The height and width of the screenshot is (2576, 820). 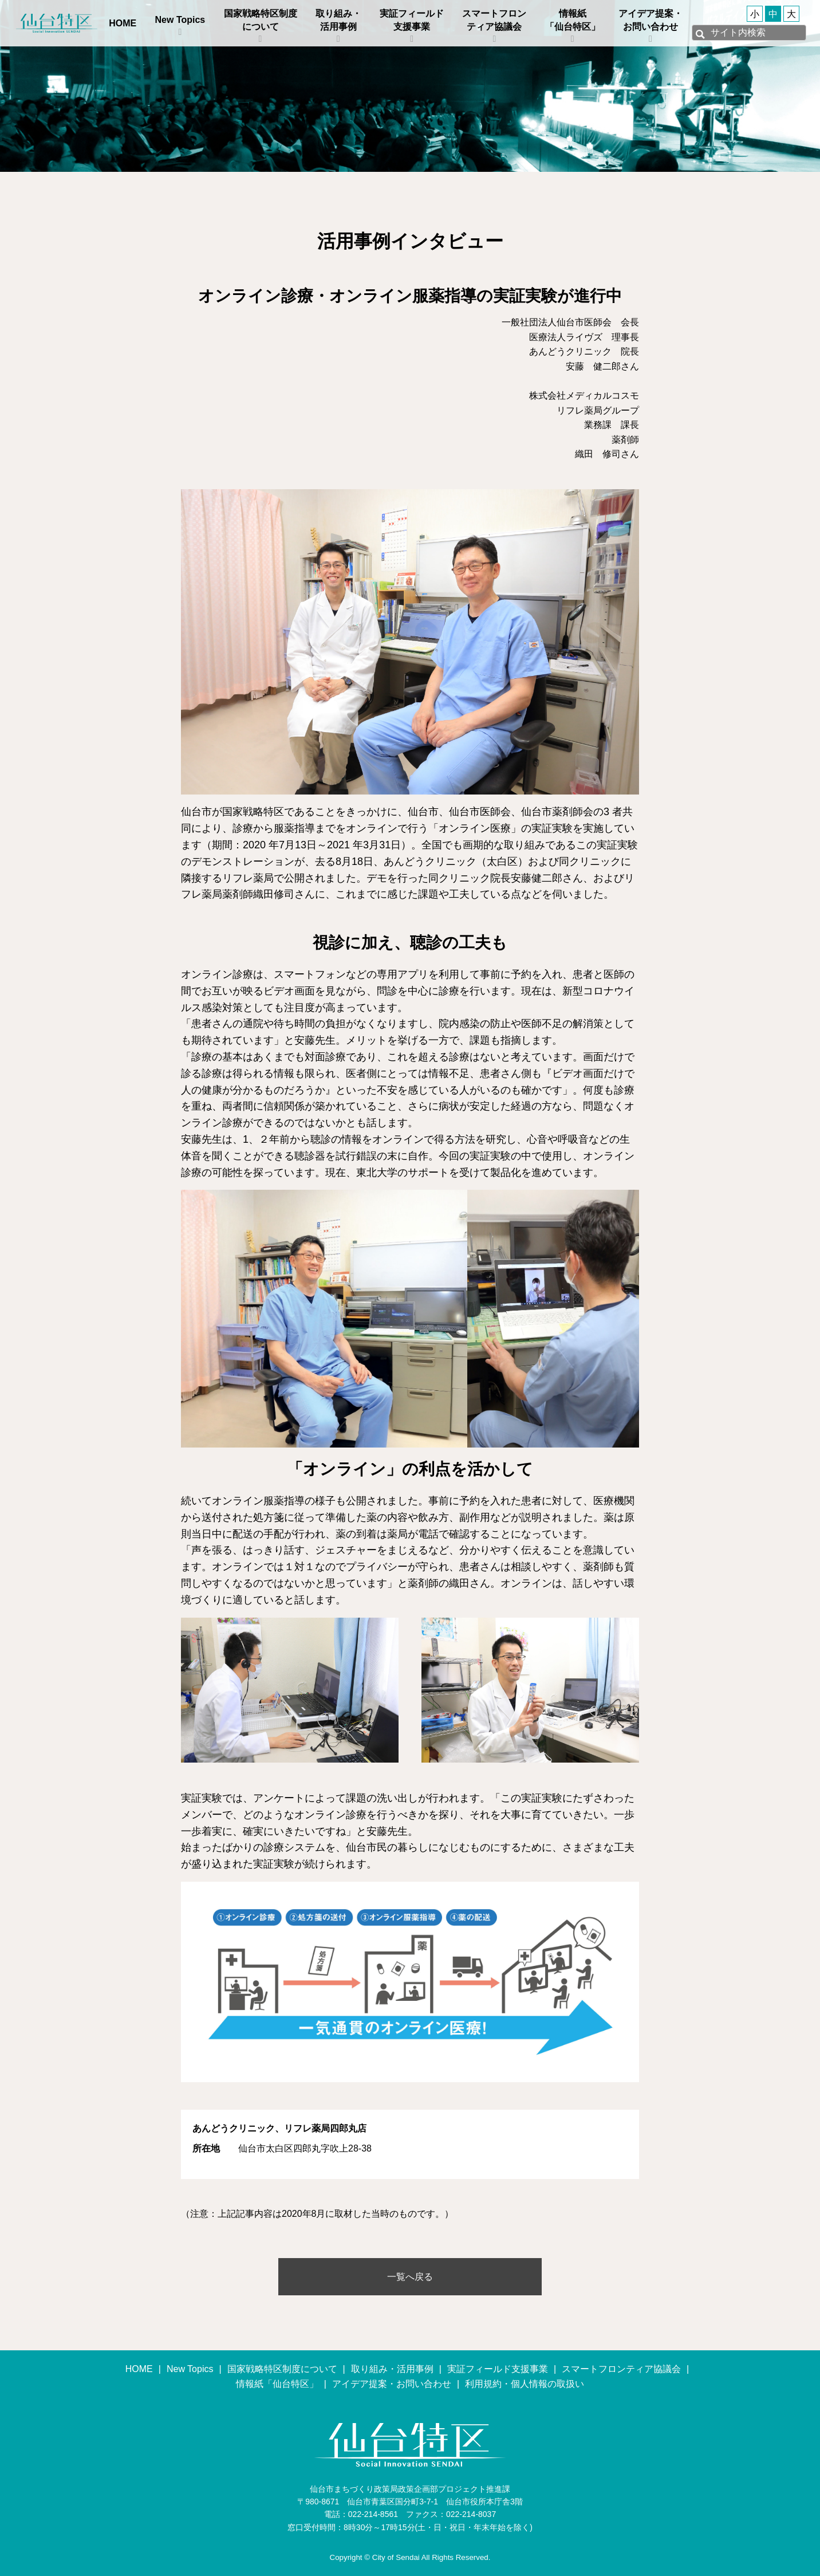 I want to click on 国家戦略特区制度について, so click(x=260, y=20).